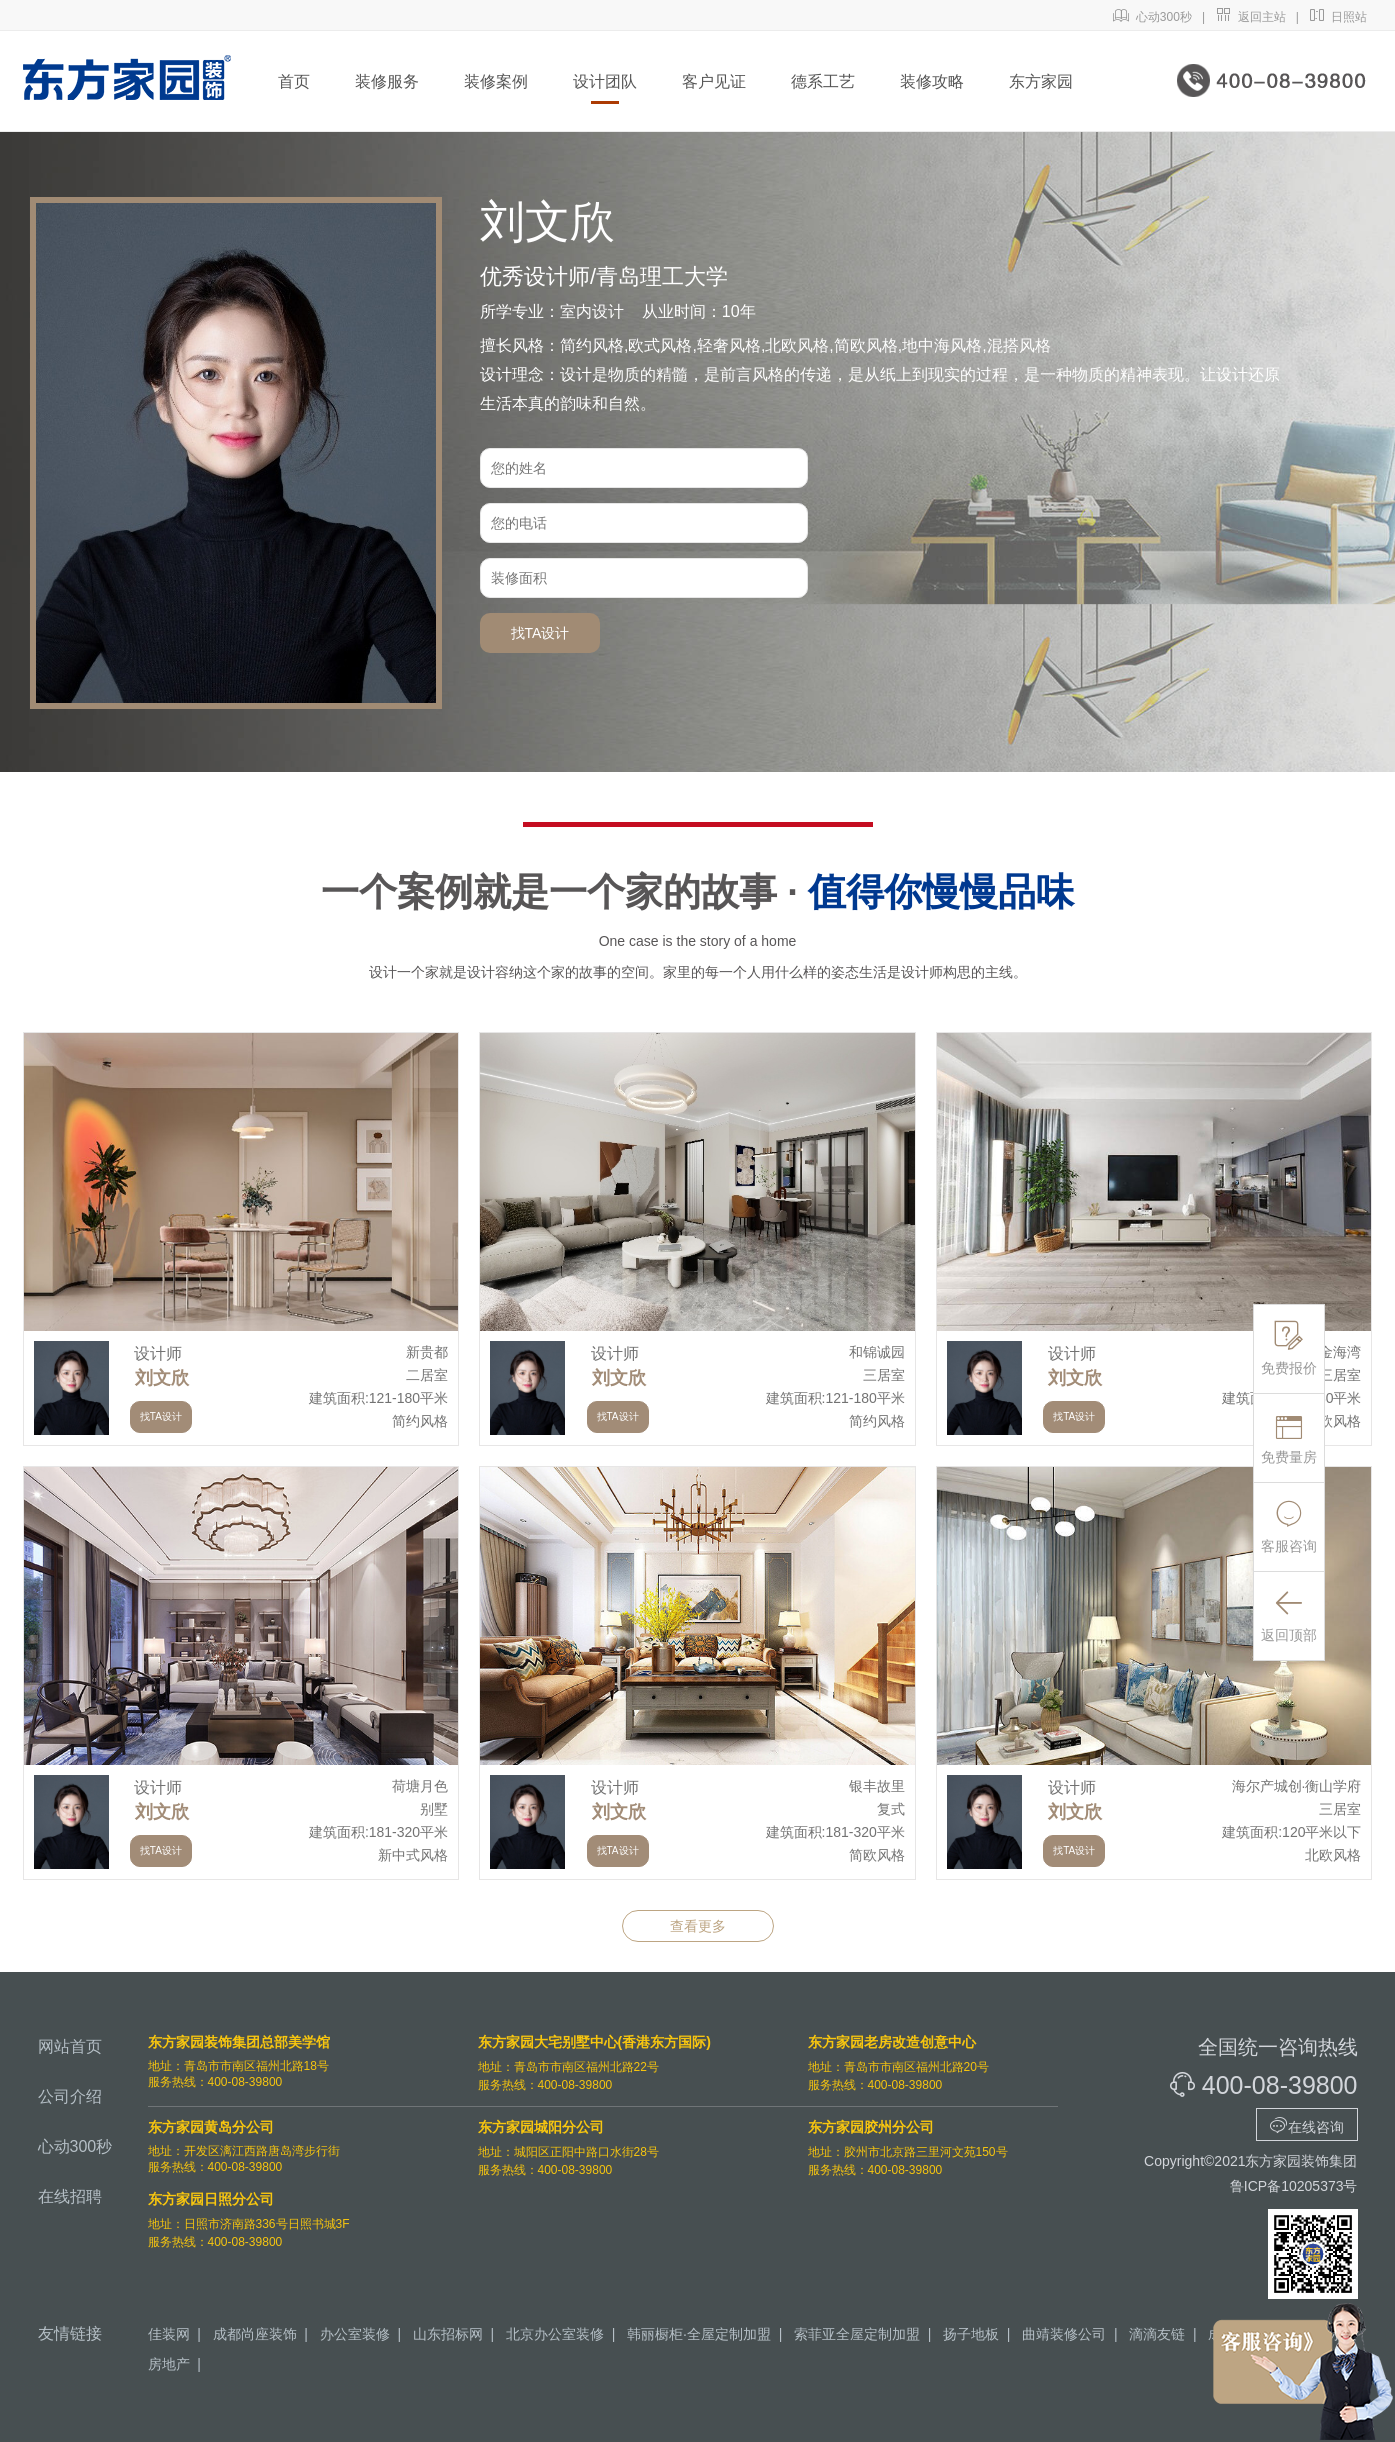 Image resolution: width=1395 pixels, height=2442 pixels. I want to click on 公司介绍, so click(70, 2096).